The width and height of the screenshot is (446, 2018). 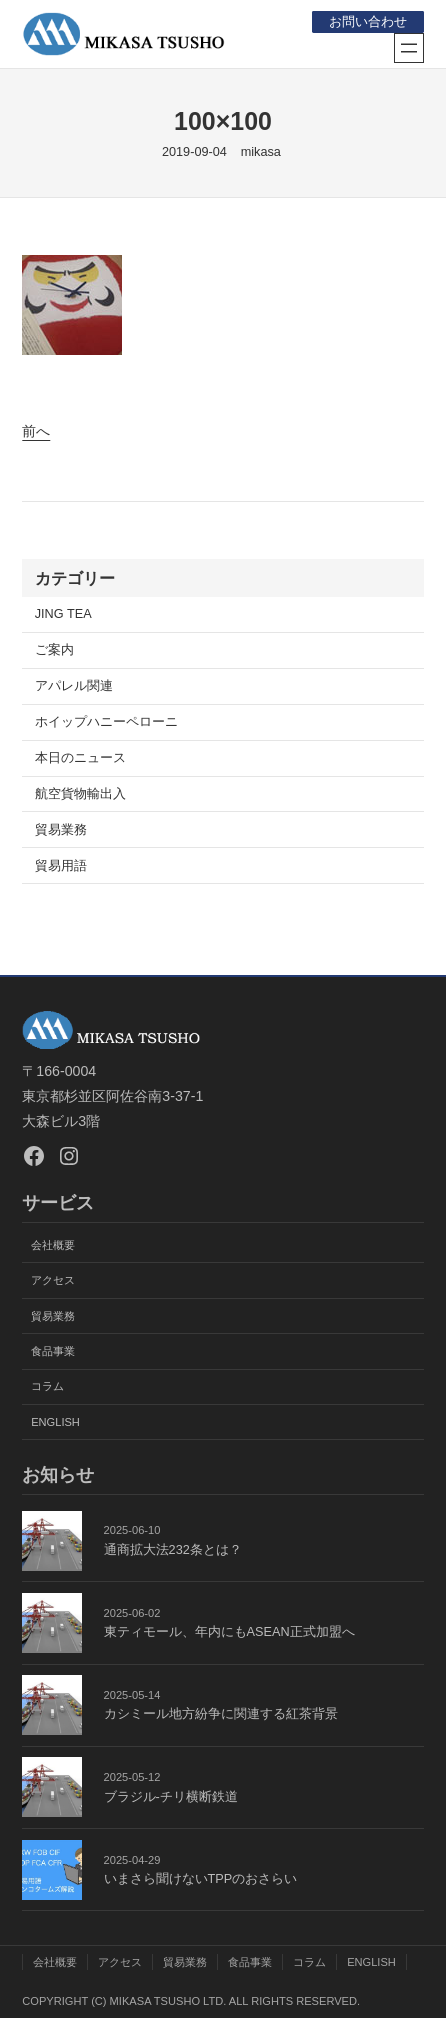 I want to click on 貿易用語, so click(x=61, y=866).